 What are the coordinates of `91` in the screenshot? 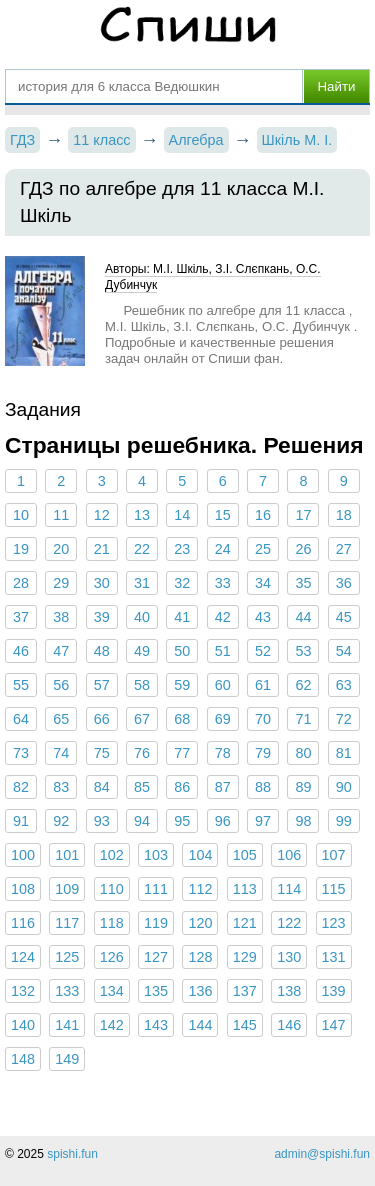 It's located at (21, 821).